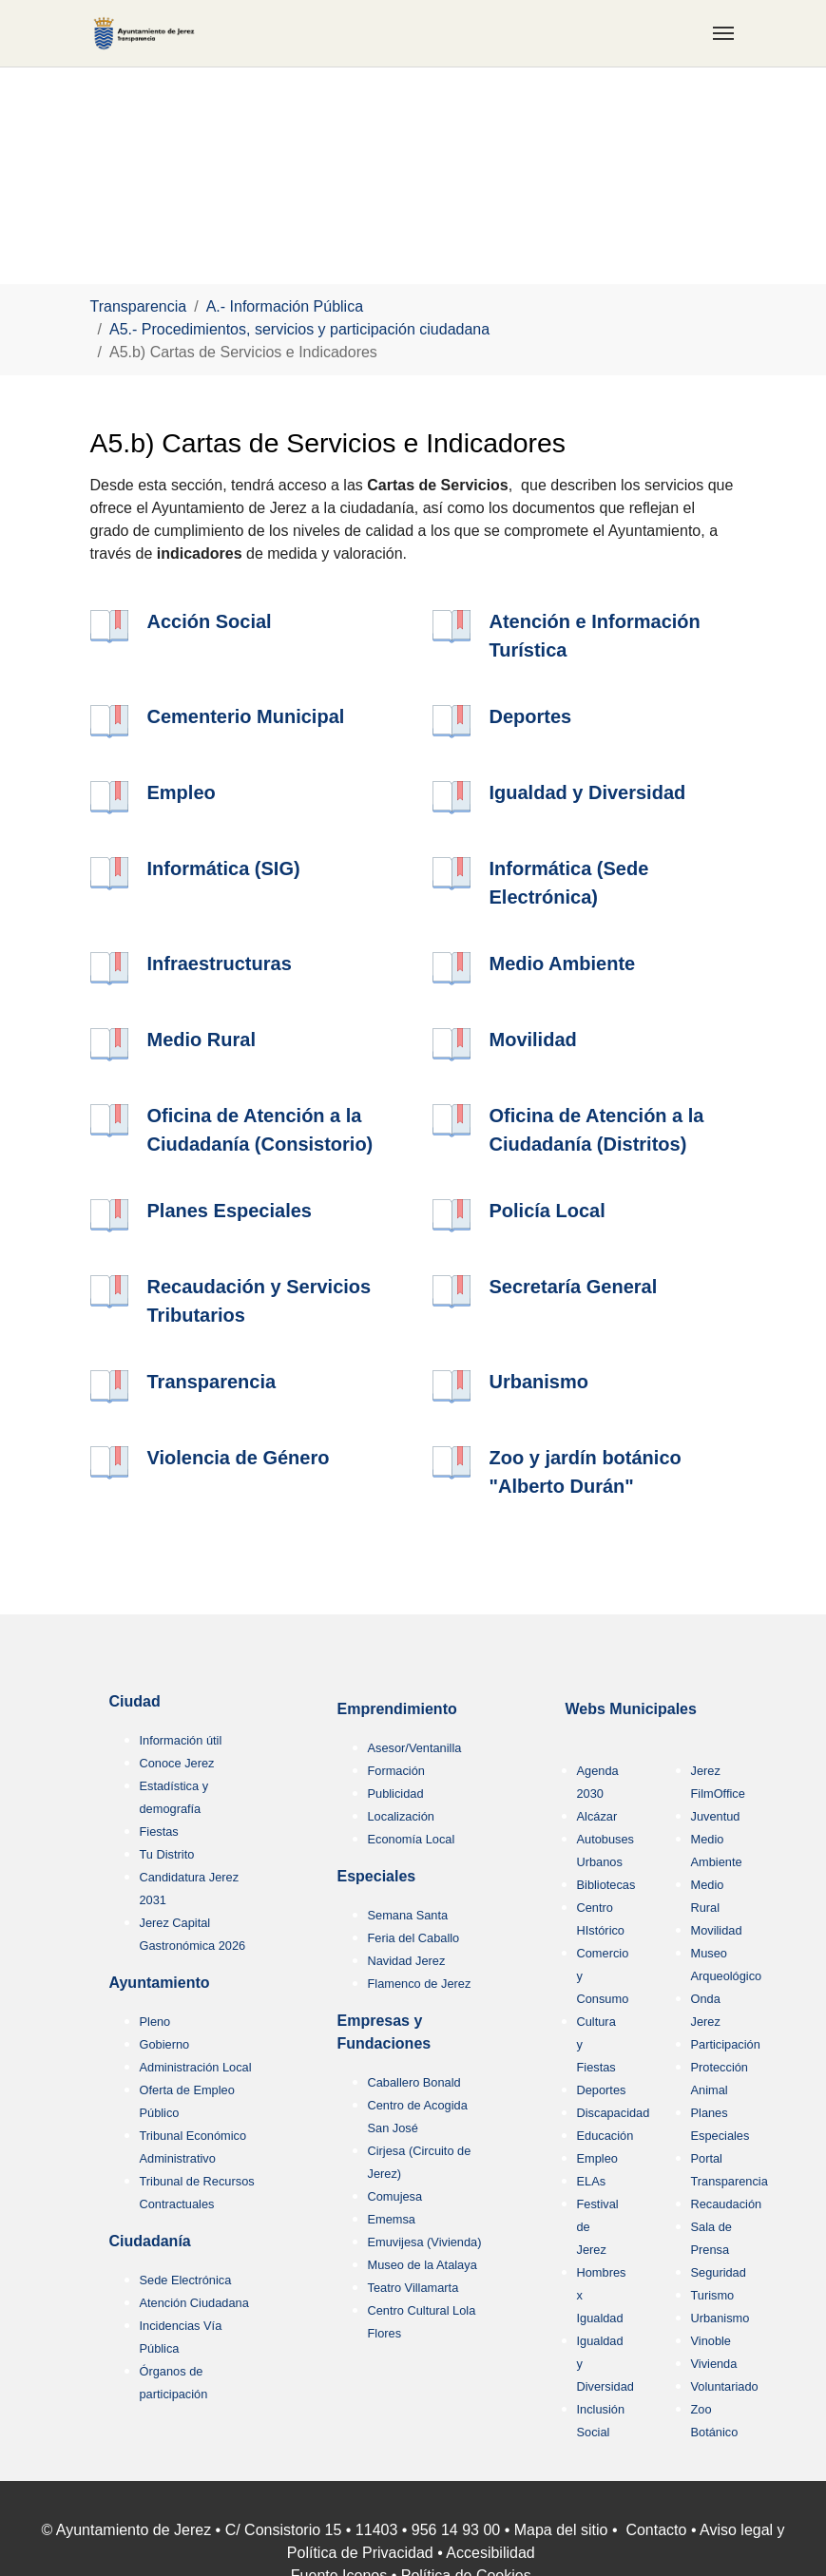  I want to click on Especiales, so click(376, 1876).